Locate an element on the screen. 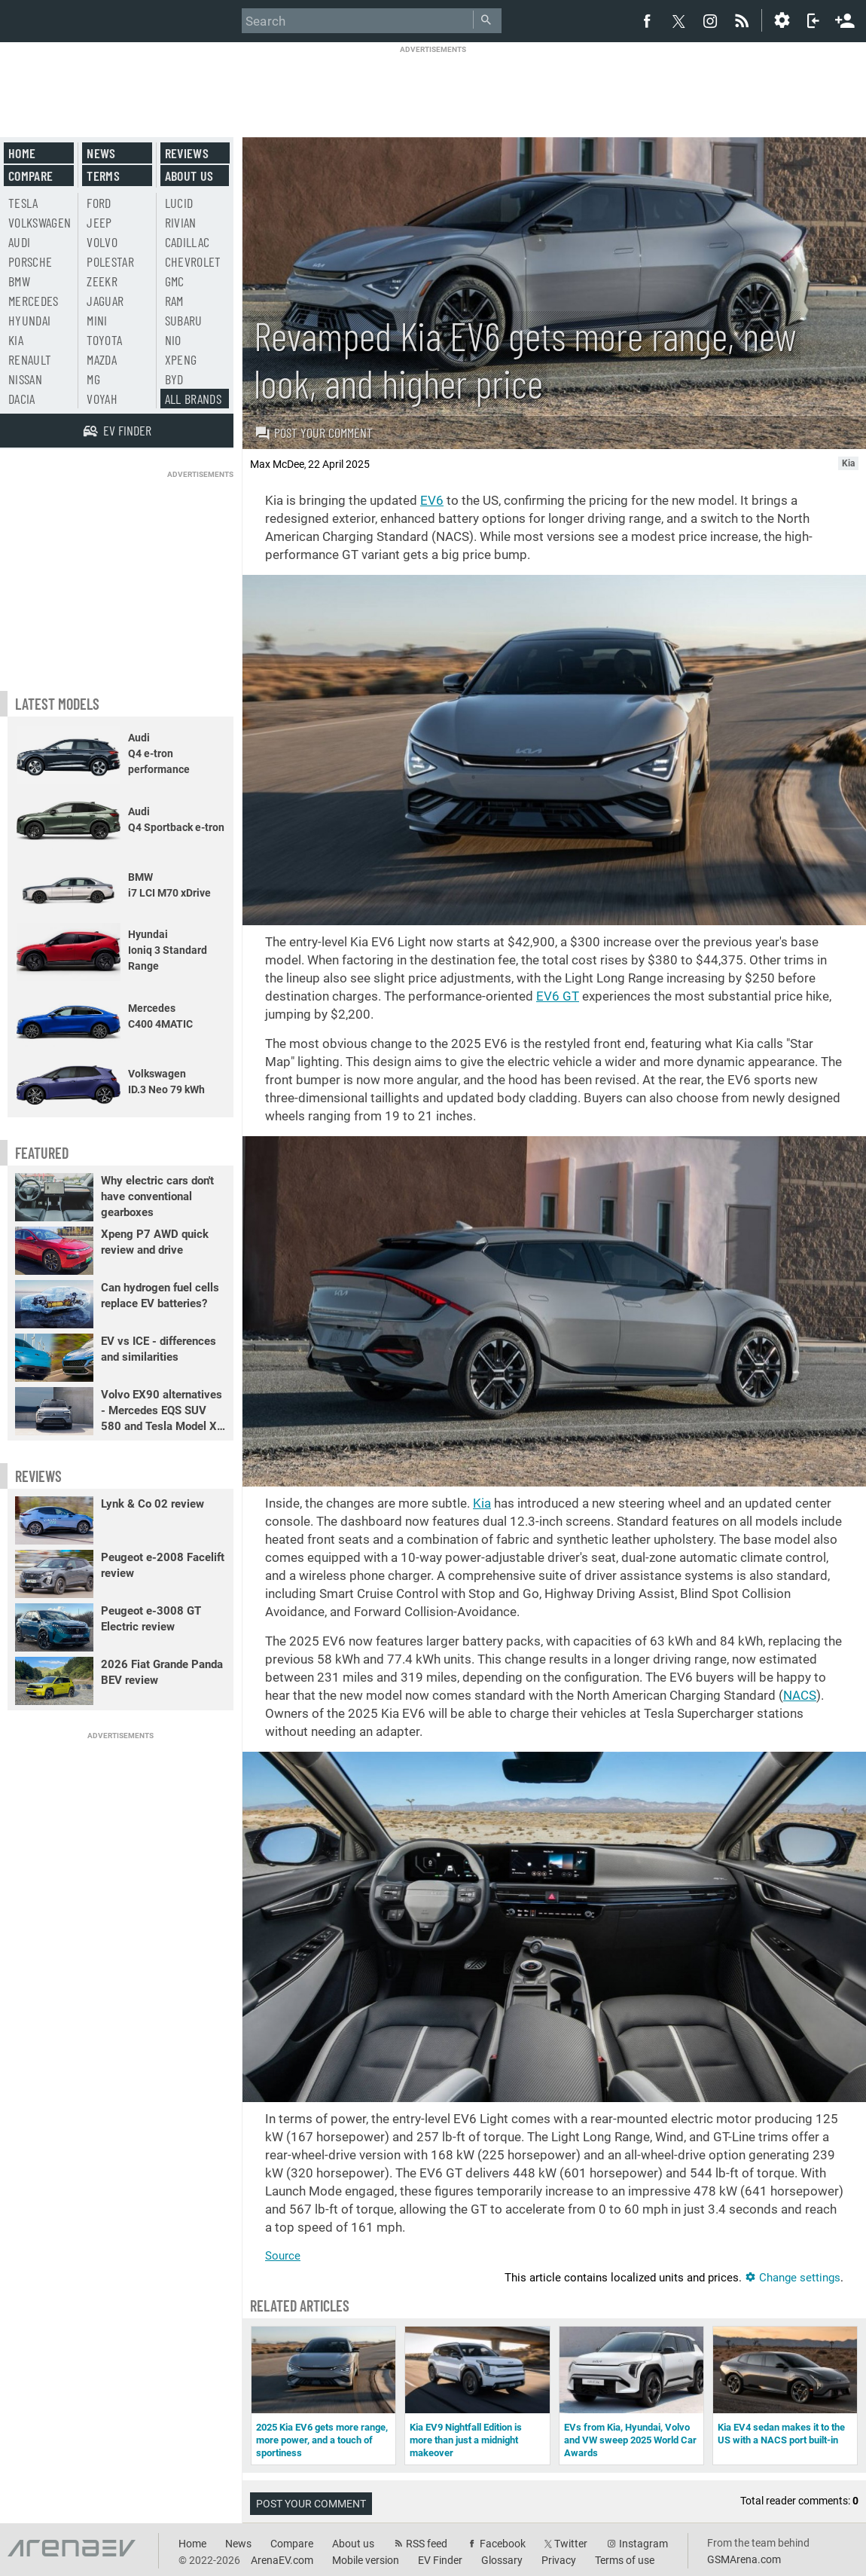 The width and height of the screenshot is (866, 2576). Cadillac is located at coordinates (187, 242).